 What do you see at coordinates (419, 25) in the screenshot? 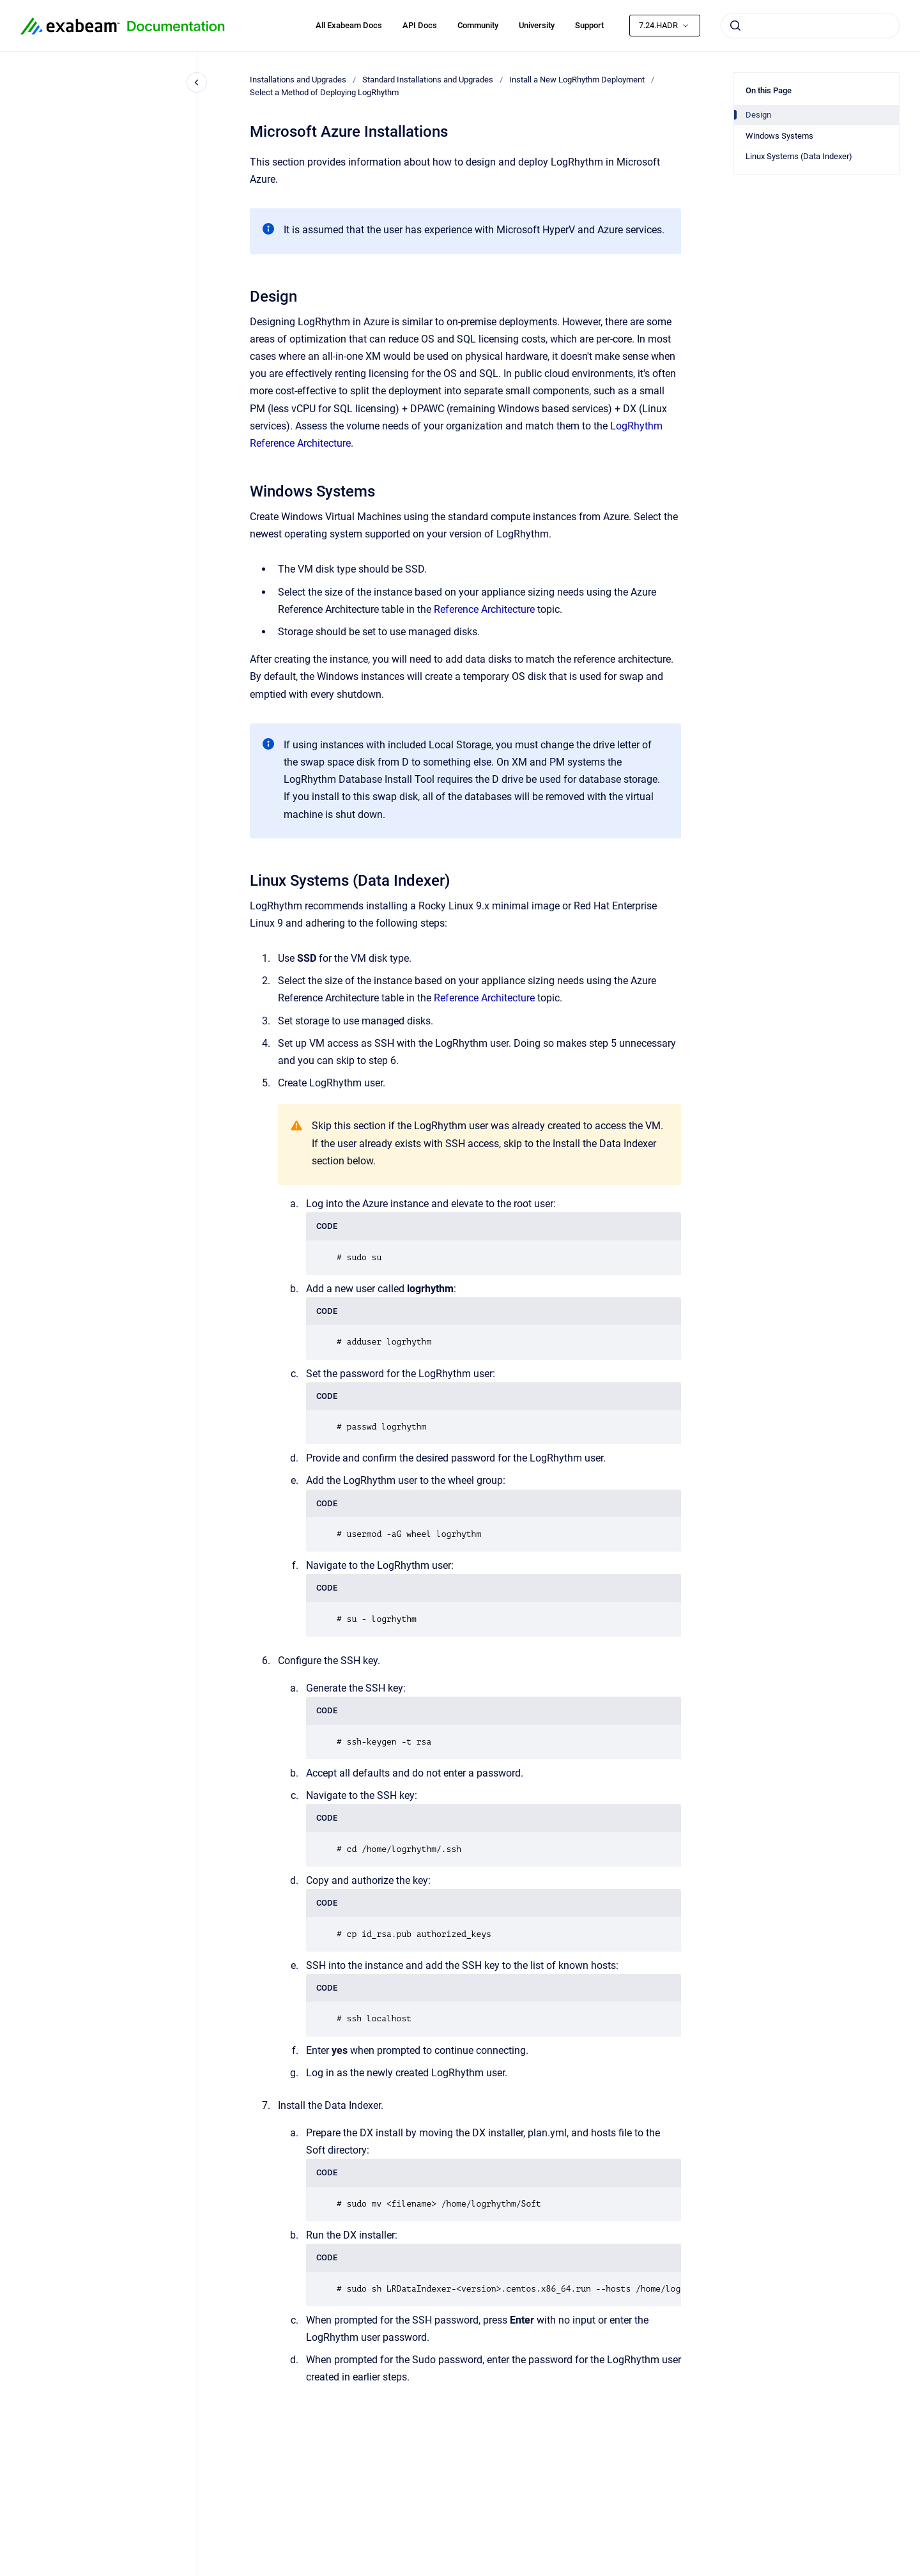
I see `API Docs` at bounding box center [419, 25].